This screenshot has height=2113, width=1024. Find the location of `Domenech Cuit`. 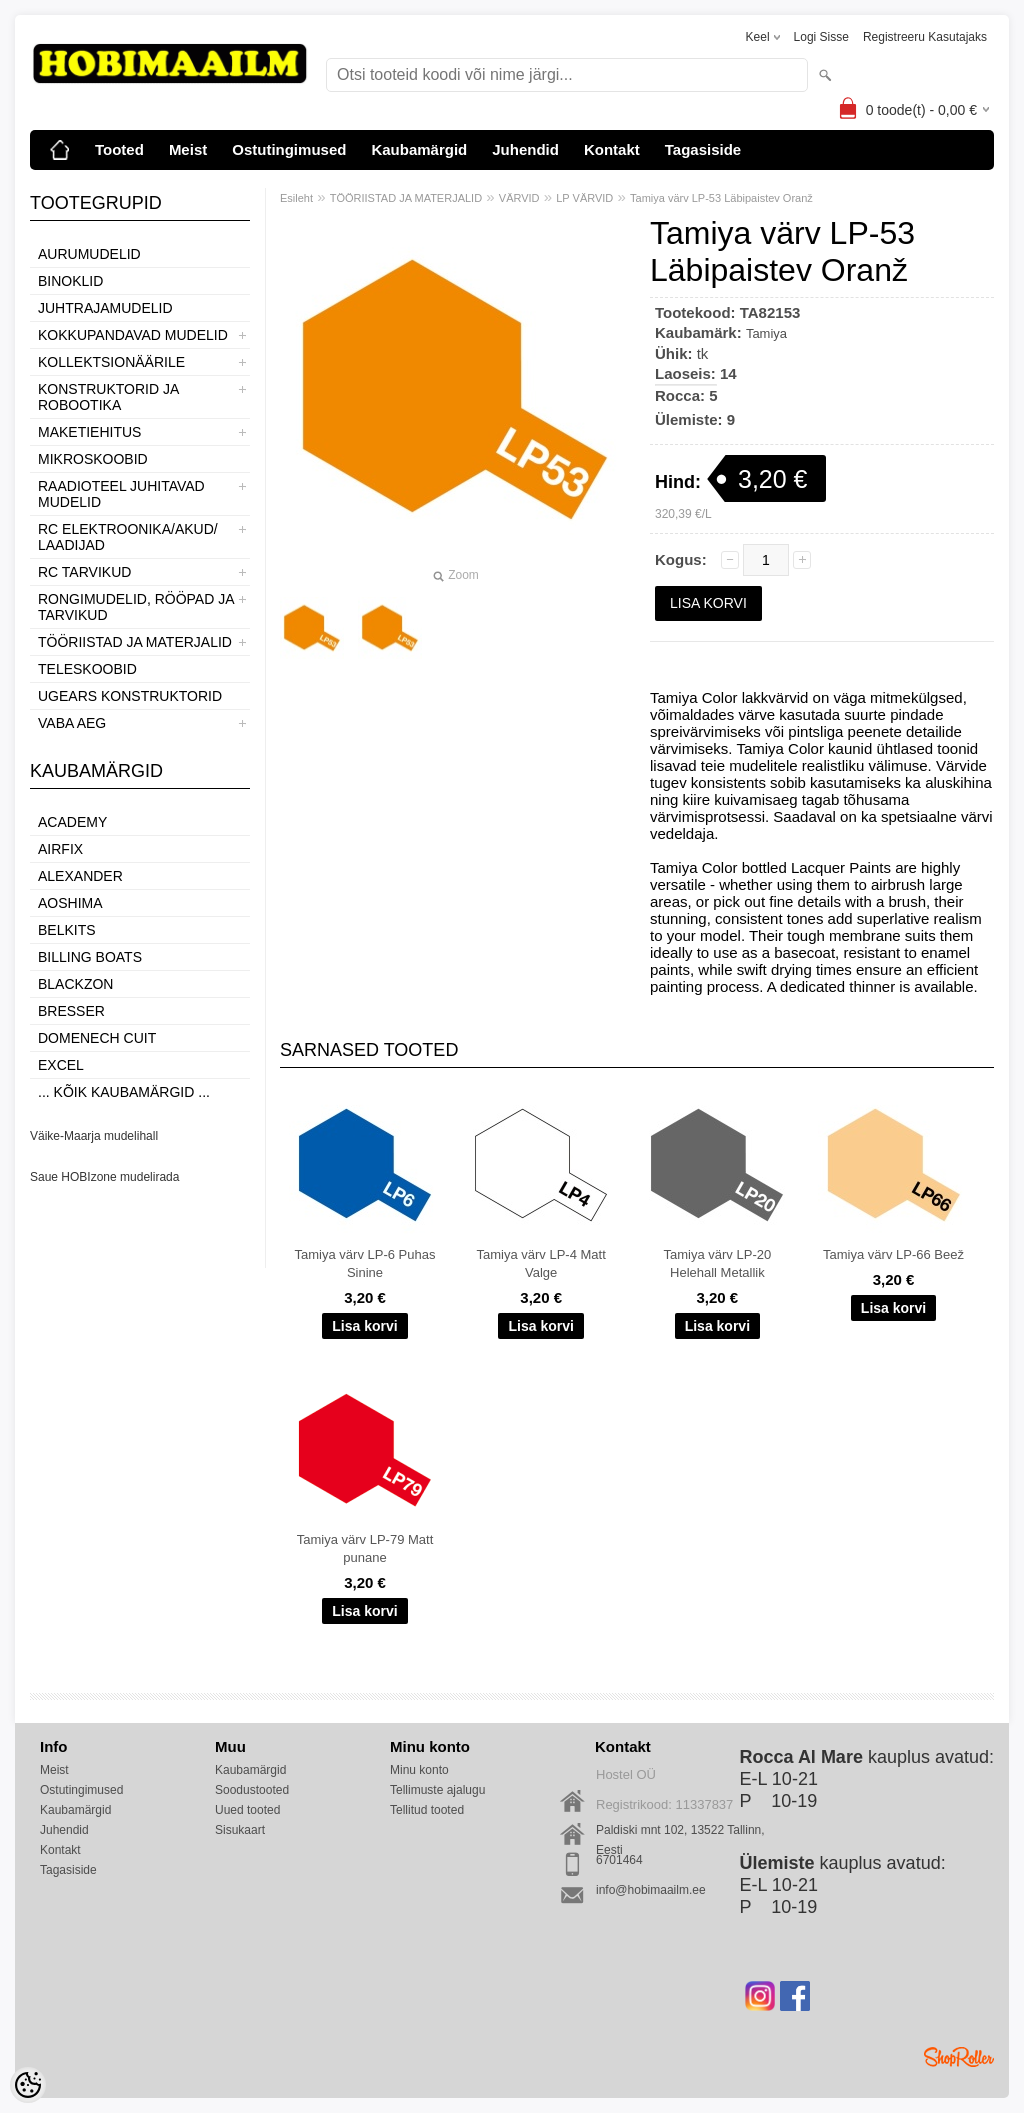

Domenech Cuit is located at coordinates (97, 1038).